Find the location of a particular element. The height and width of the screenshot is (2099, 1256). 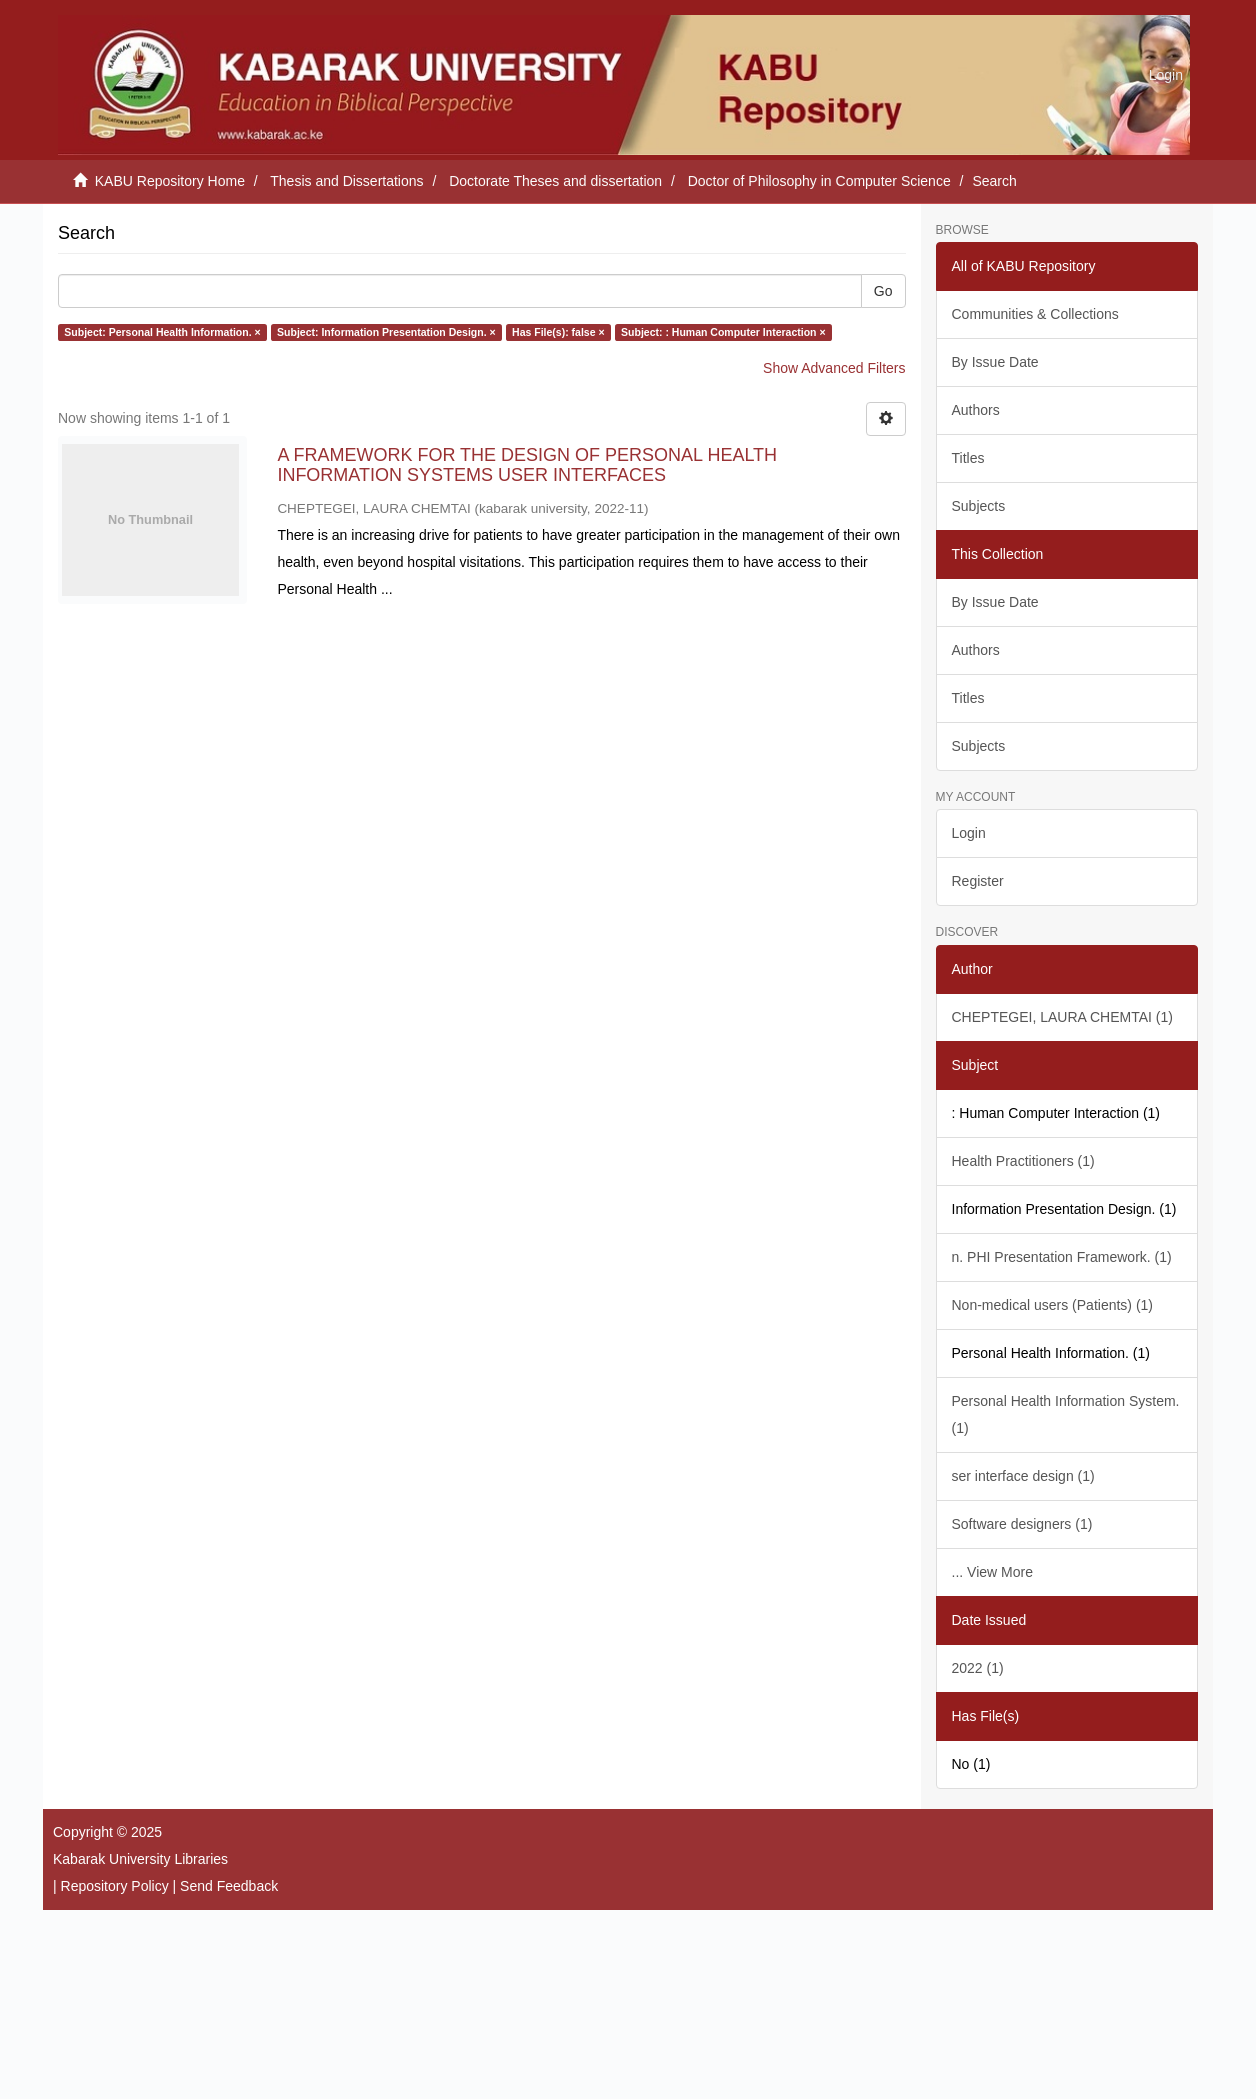

2022 (1) is located at coordinates (978, 1668).